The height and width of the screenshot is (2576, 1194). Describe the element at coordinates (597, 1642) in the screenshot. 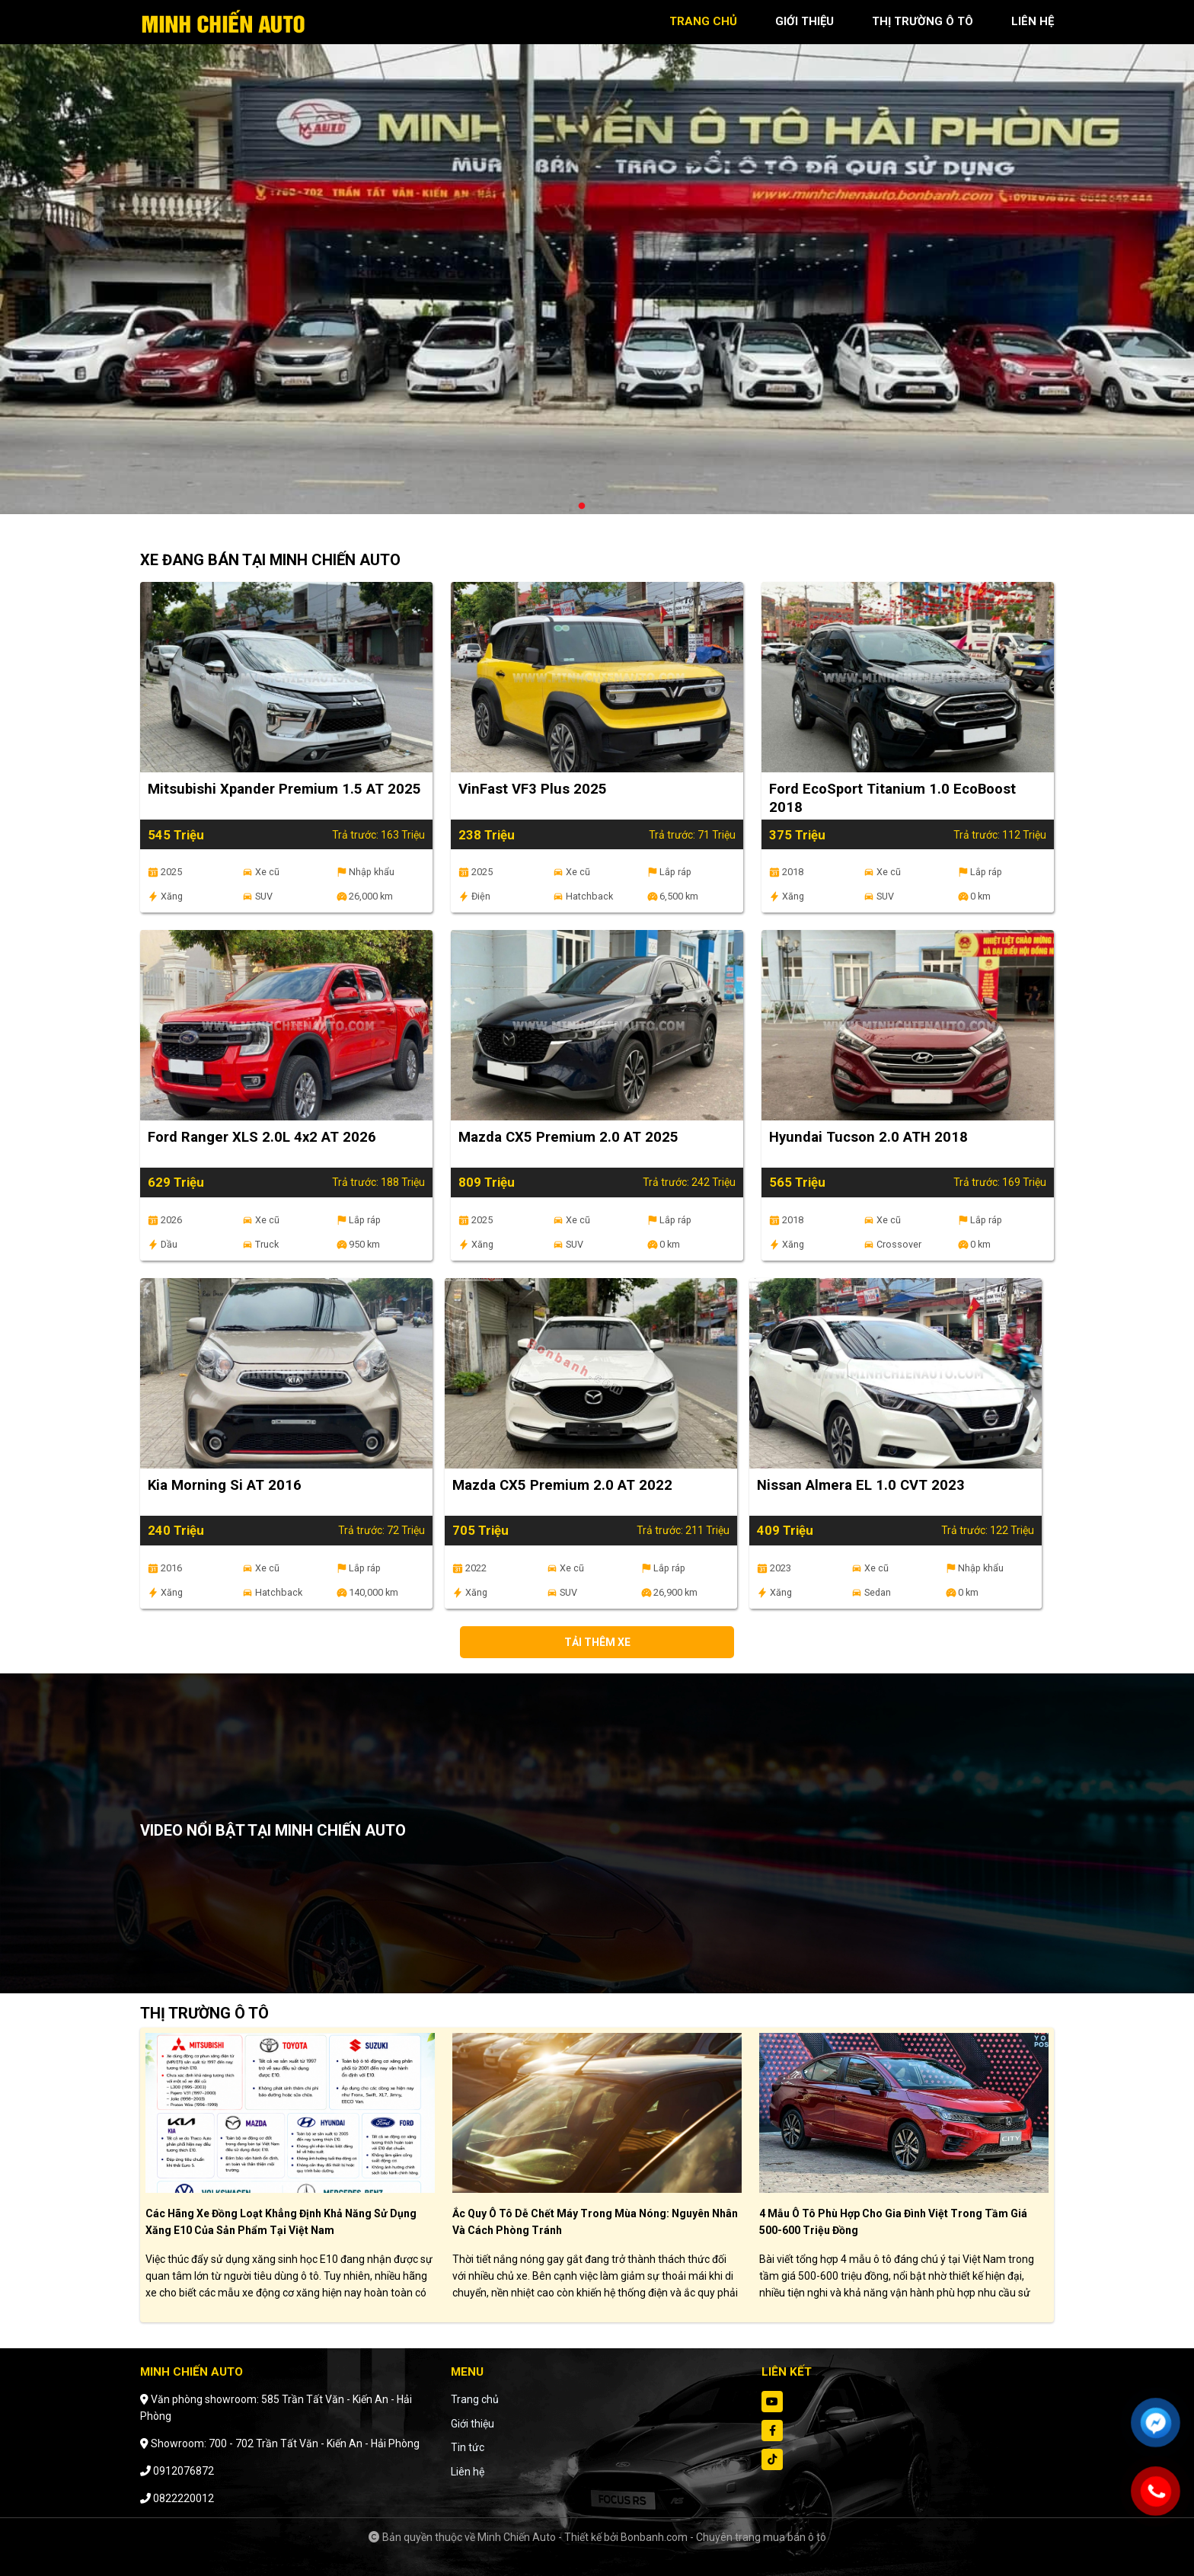

I see `Tải thêm xe` at that location.